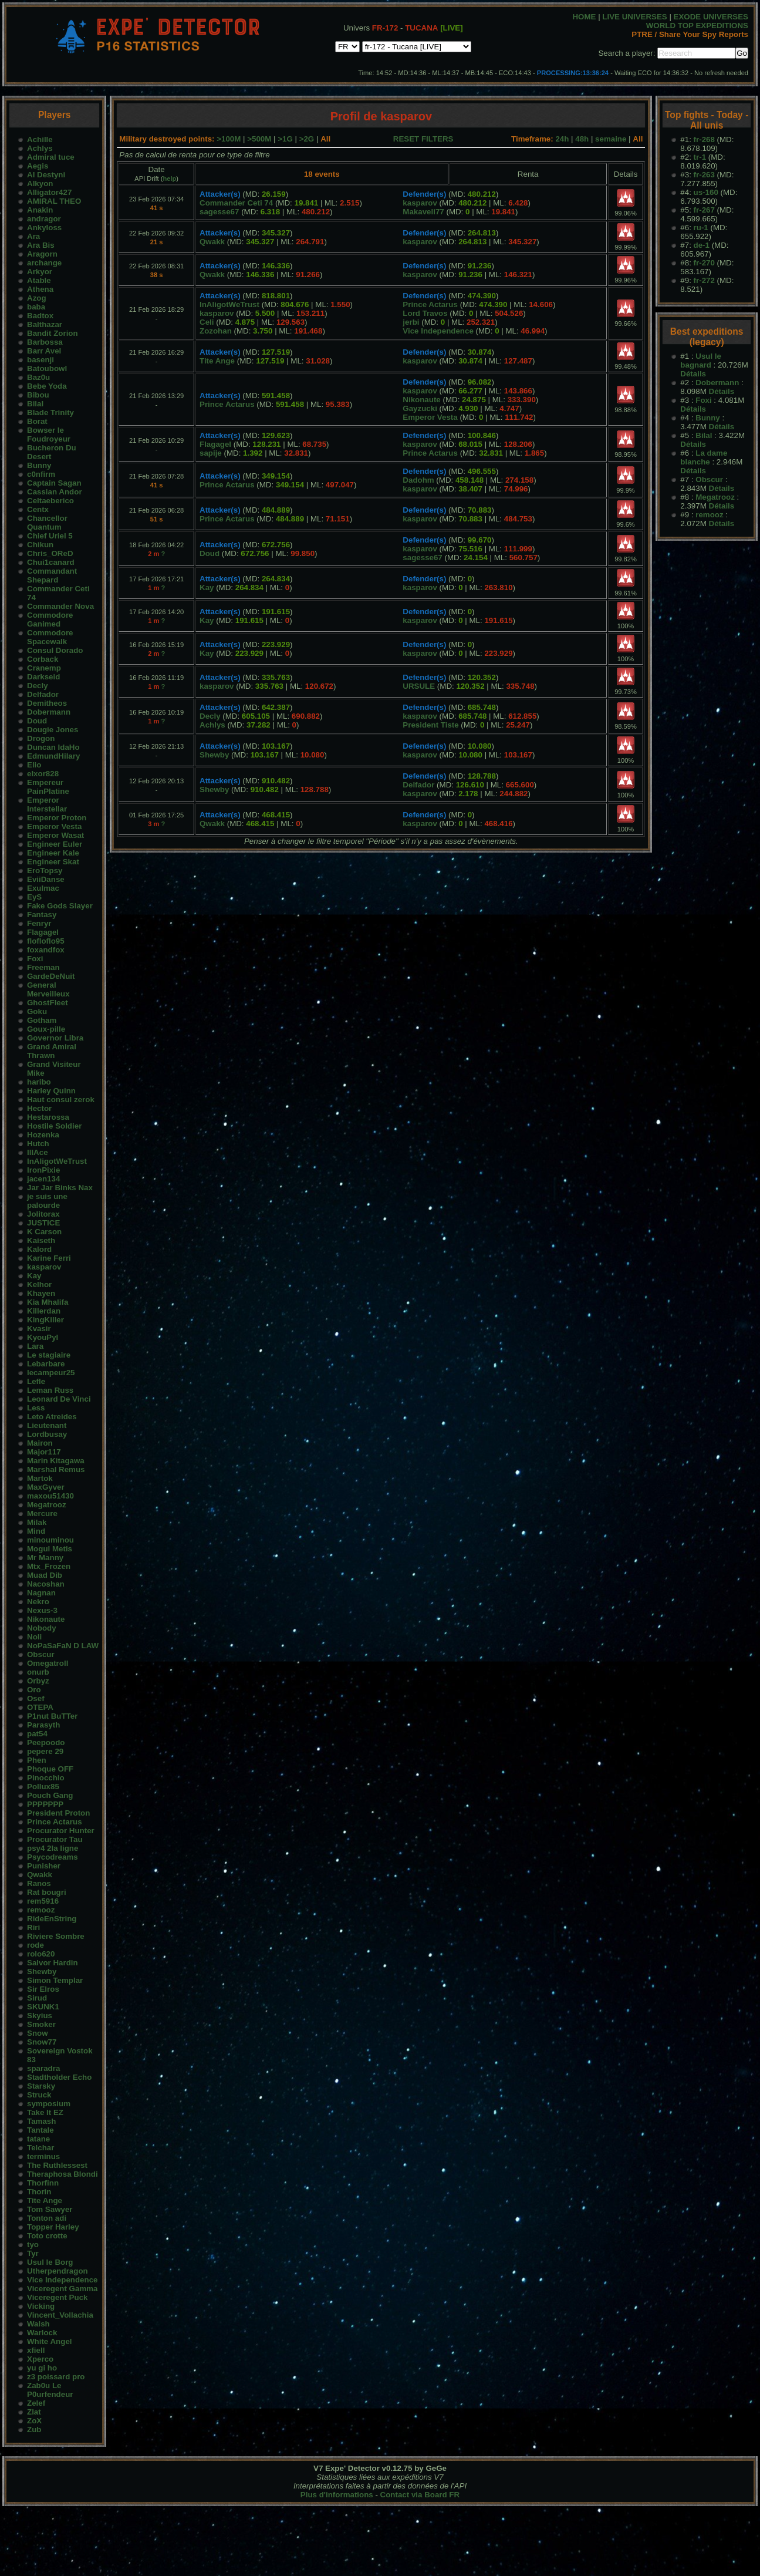 The height and width of the screenshot is (2576, 760). Describe the element at coordinates (47, 2235) in the screenshot. I see `Toto crotte` at that location.